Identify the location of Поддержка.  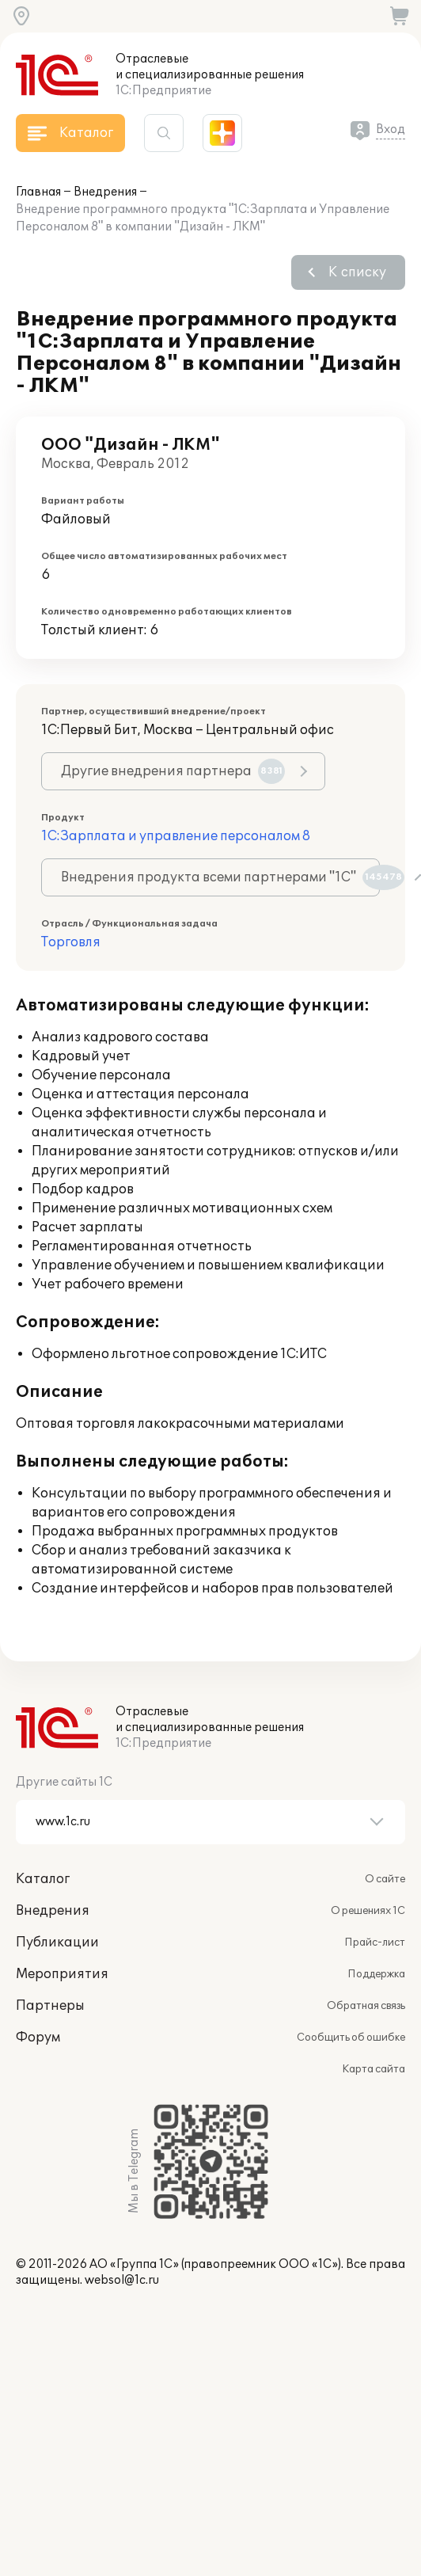
(376, 1974).